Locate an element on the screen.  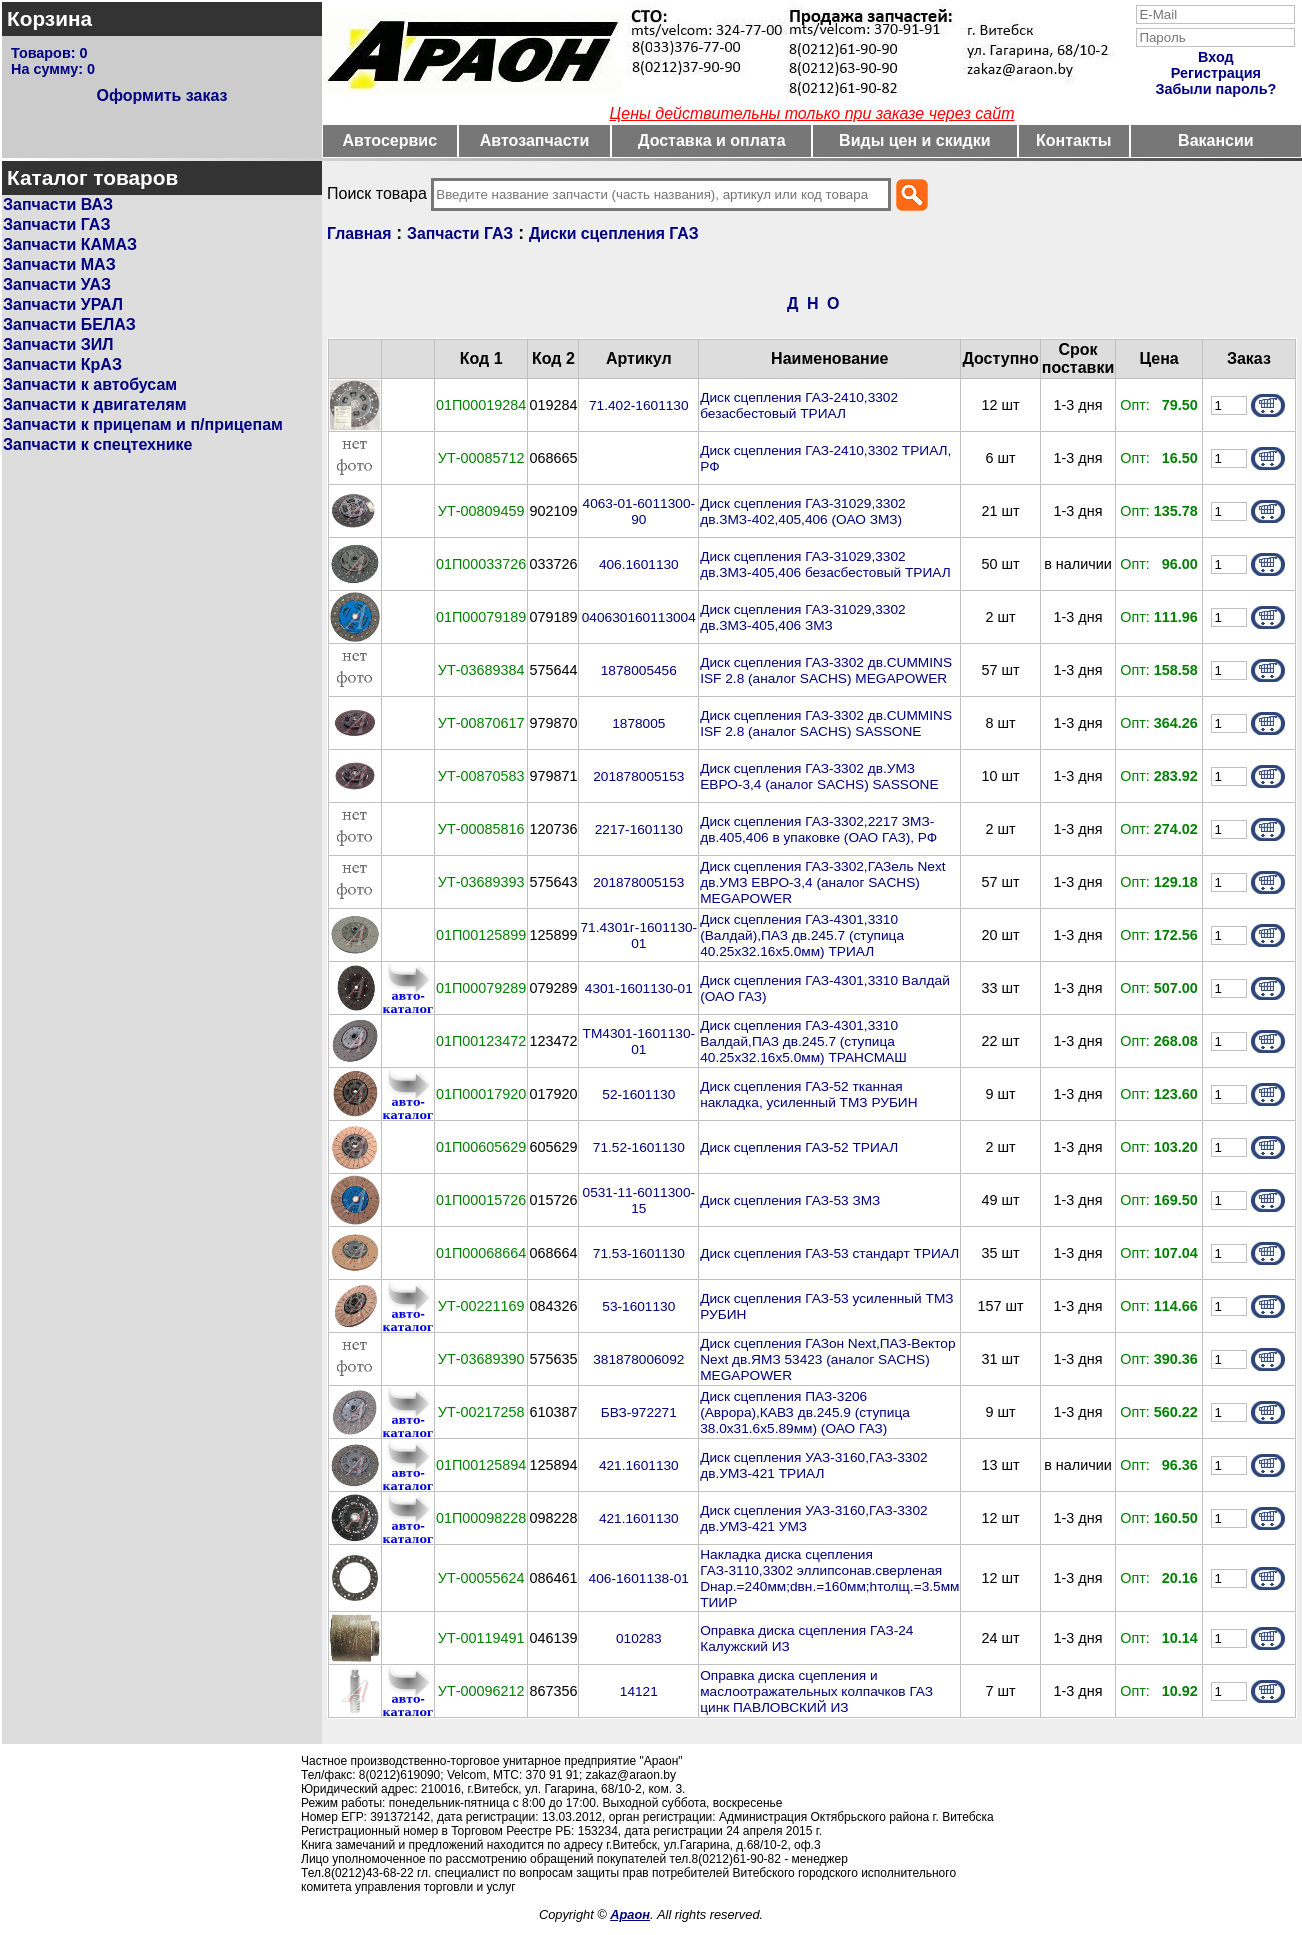
381878006092 is located at coordinates (638, 1359).